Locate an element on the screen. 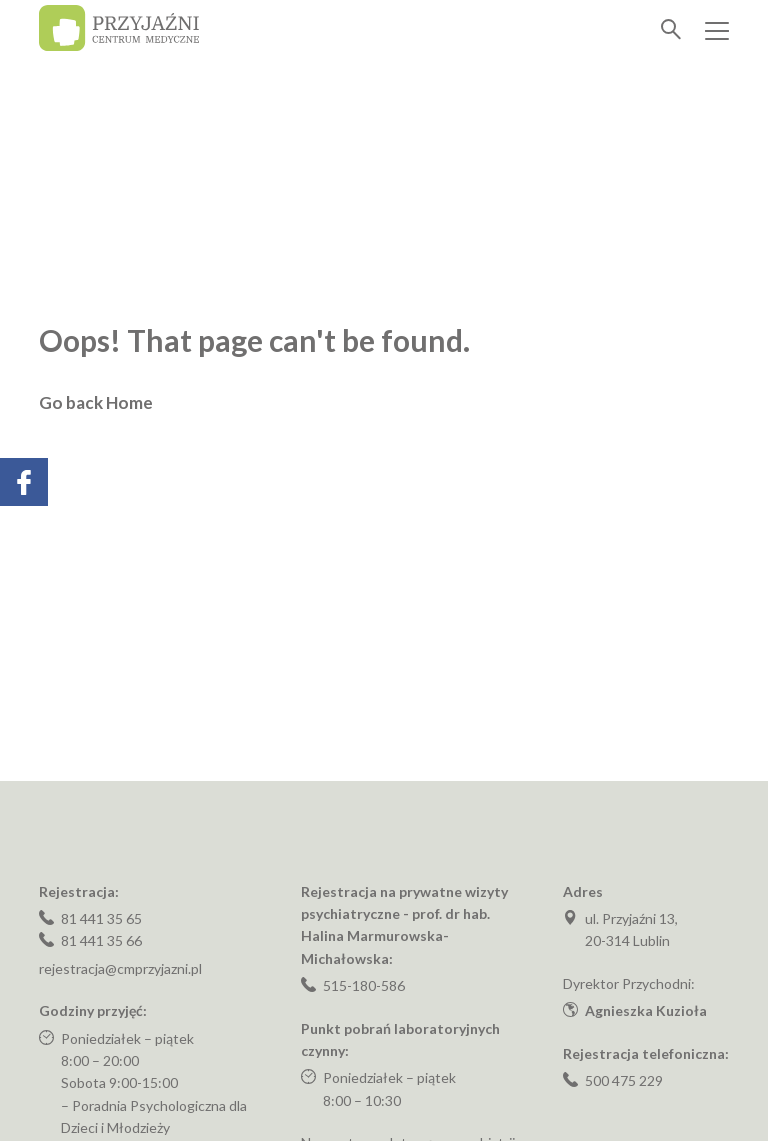 The width and height of the screenshot is (768, 1141). 515-180-586 is located at coordinates (364, 985).